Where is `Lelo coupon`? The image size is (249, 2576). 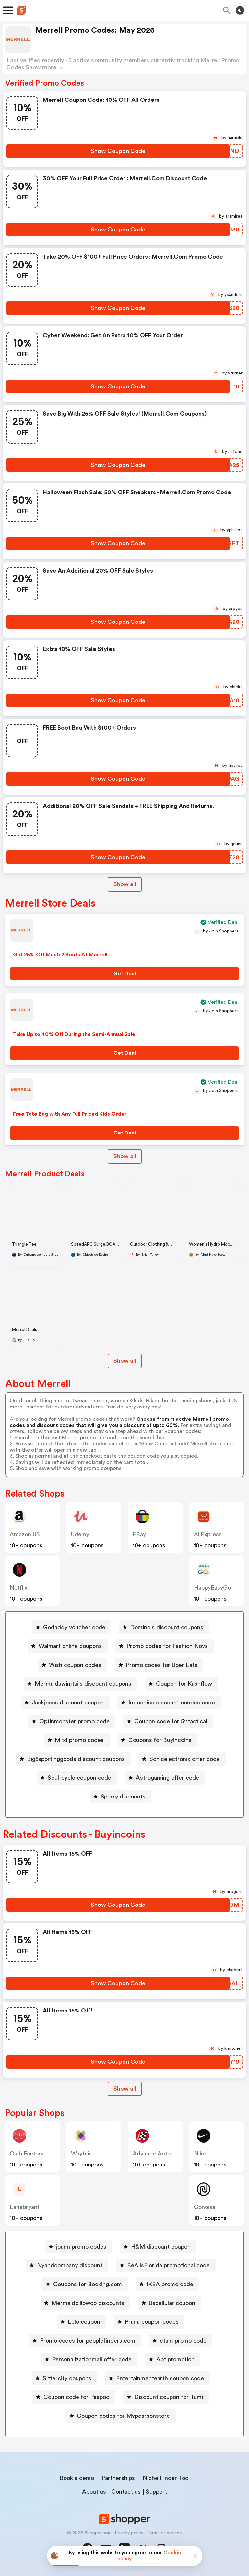 Lelo coupon is located at coordinates (84, 2322).